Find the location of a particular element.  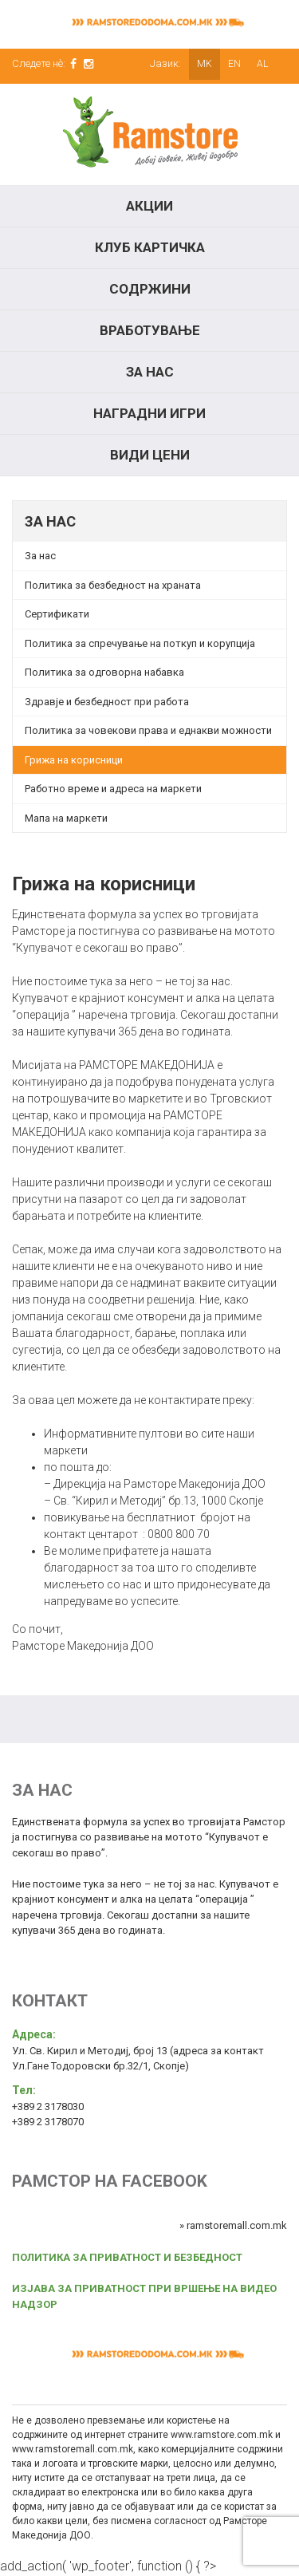

Содржини is located at coordinates (150, 289).